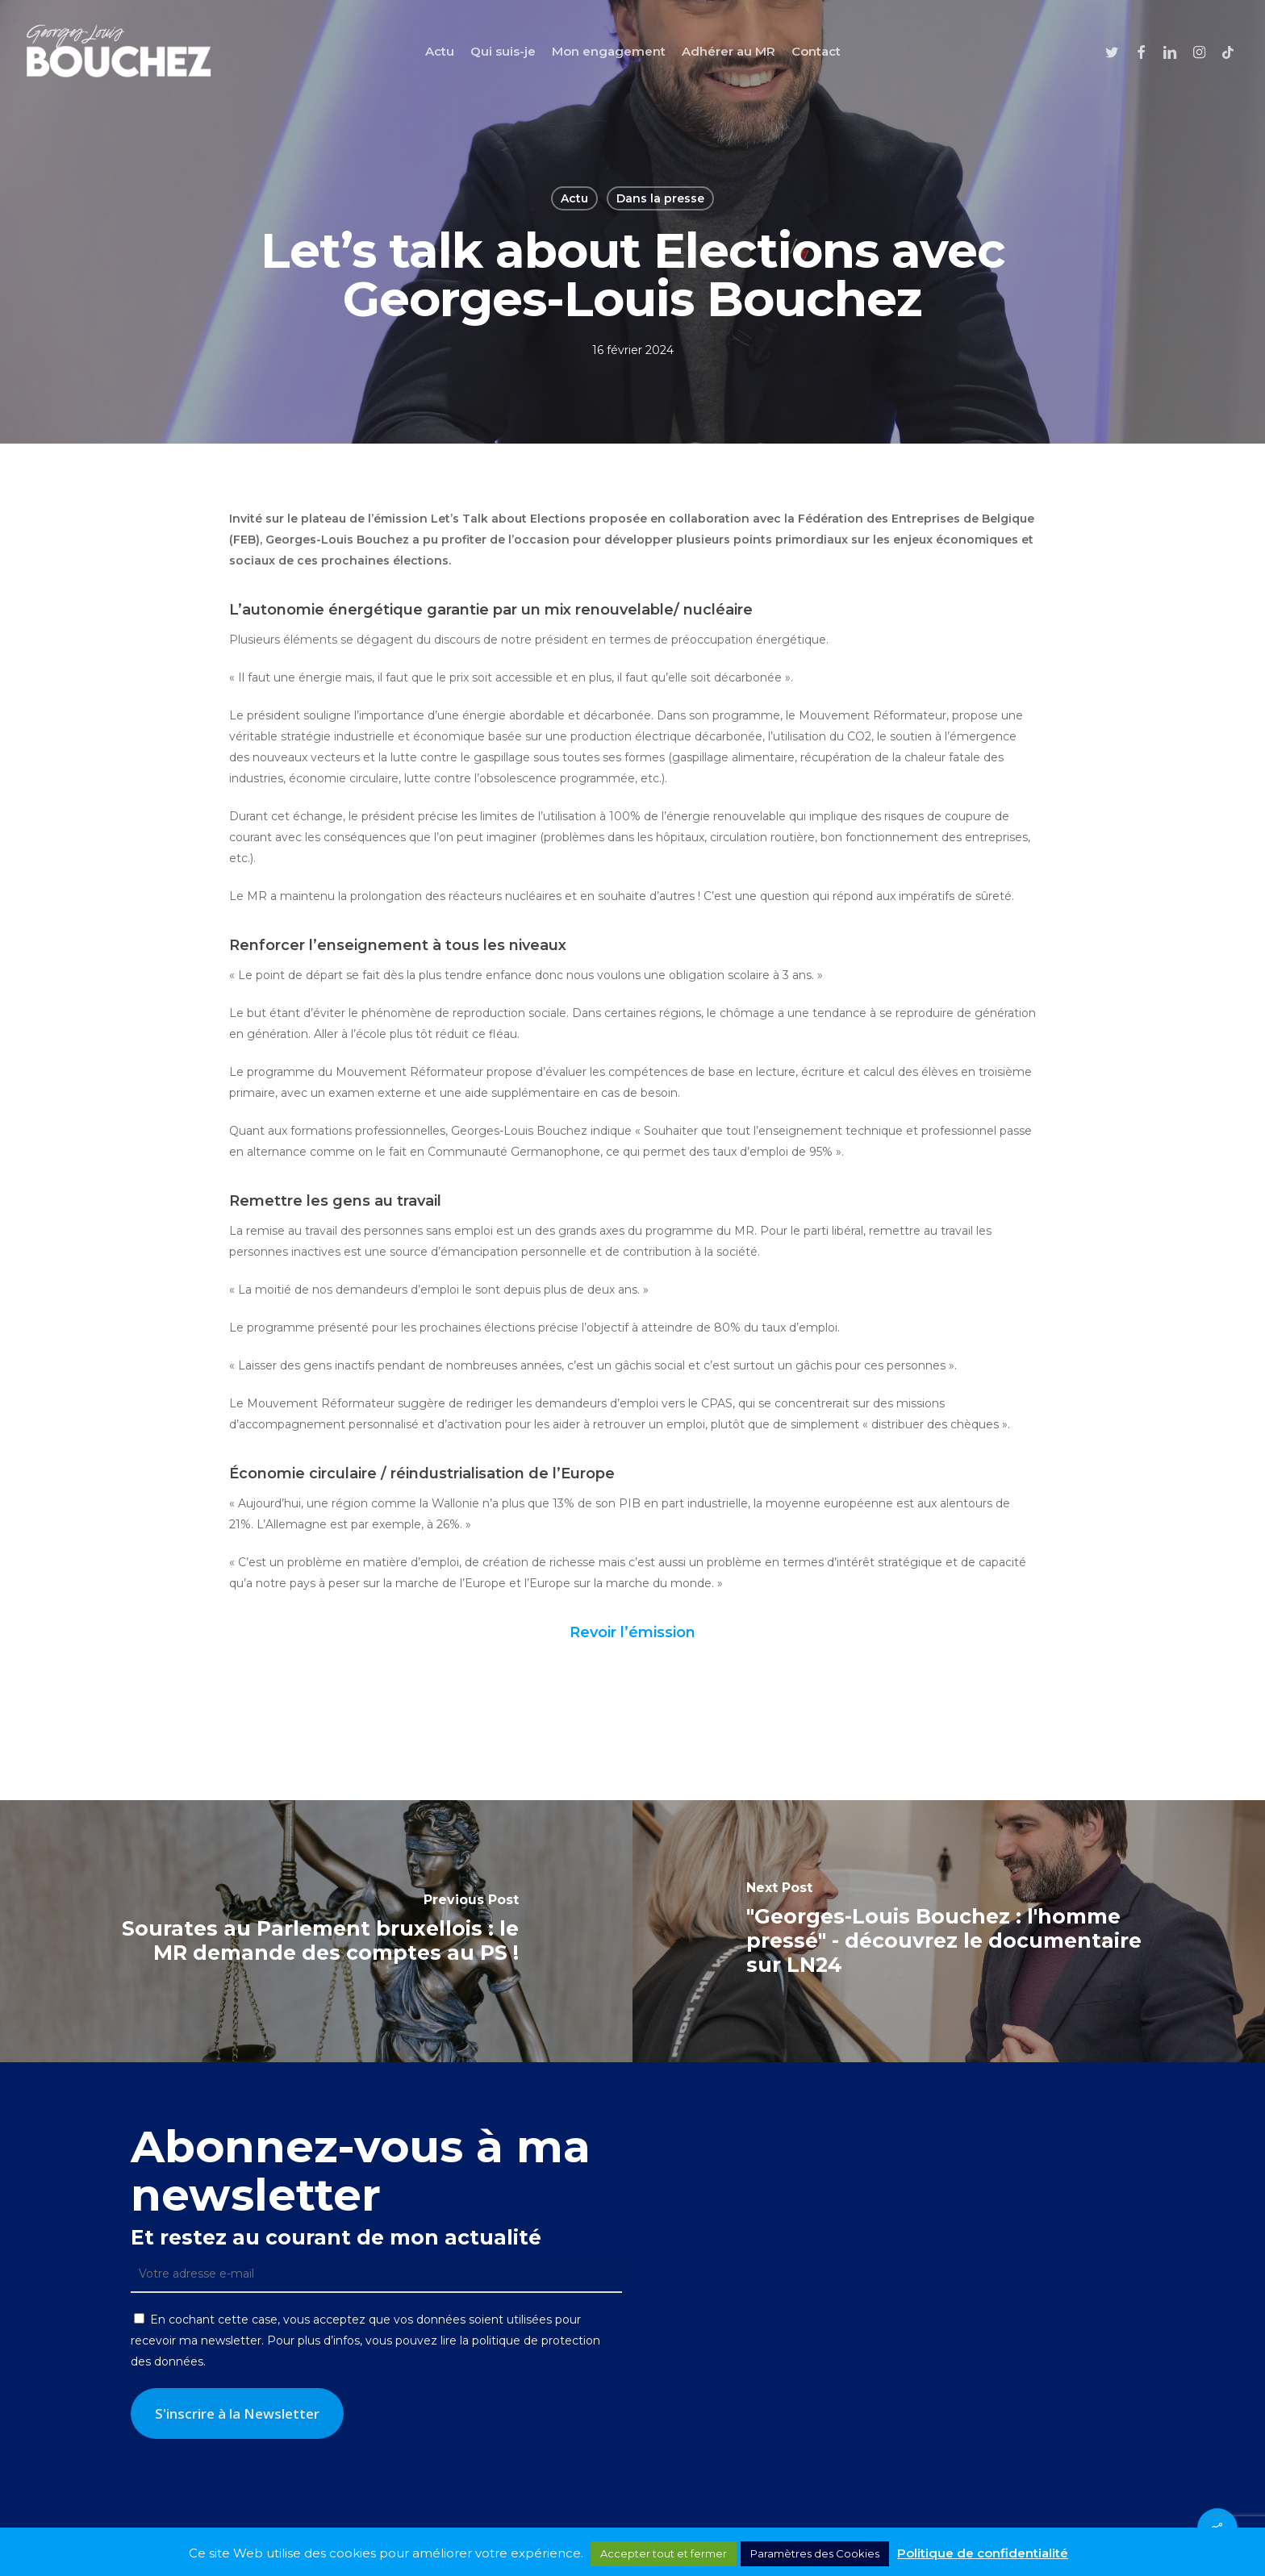 The height and width of the screenshot is (2576, 1265). Describe the element at coordinates (814, 2553) in the screenshot. I see `Paramètres des Cookies [button]` at that location.